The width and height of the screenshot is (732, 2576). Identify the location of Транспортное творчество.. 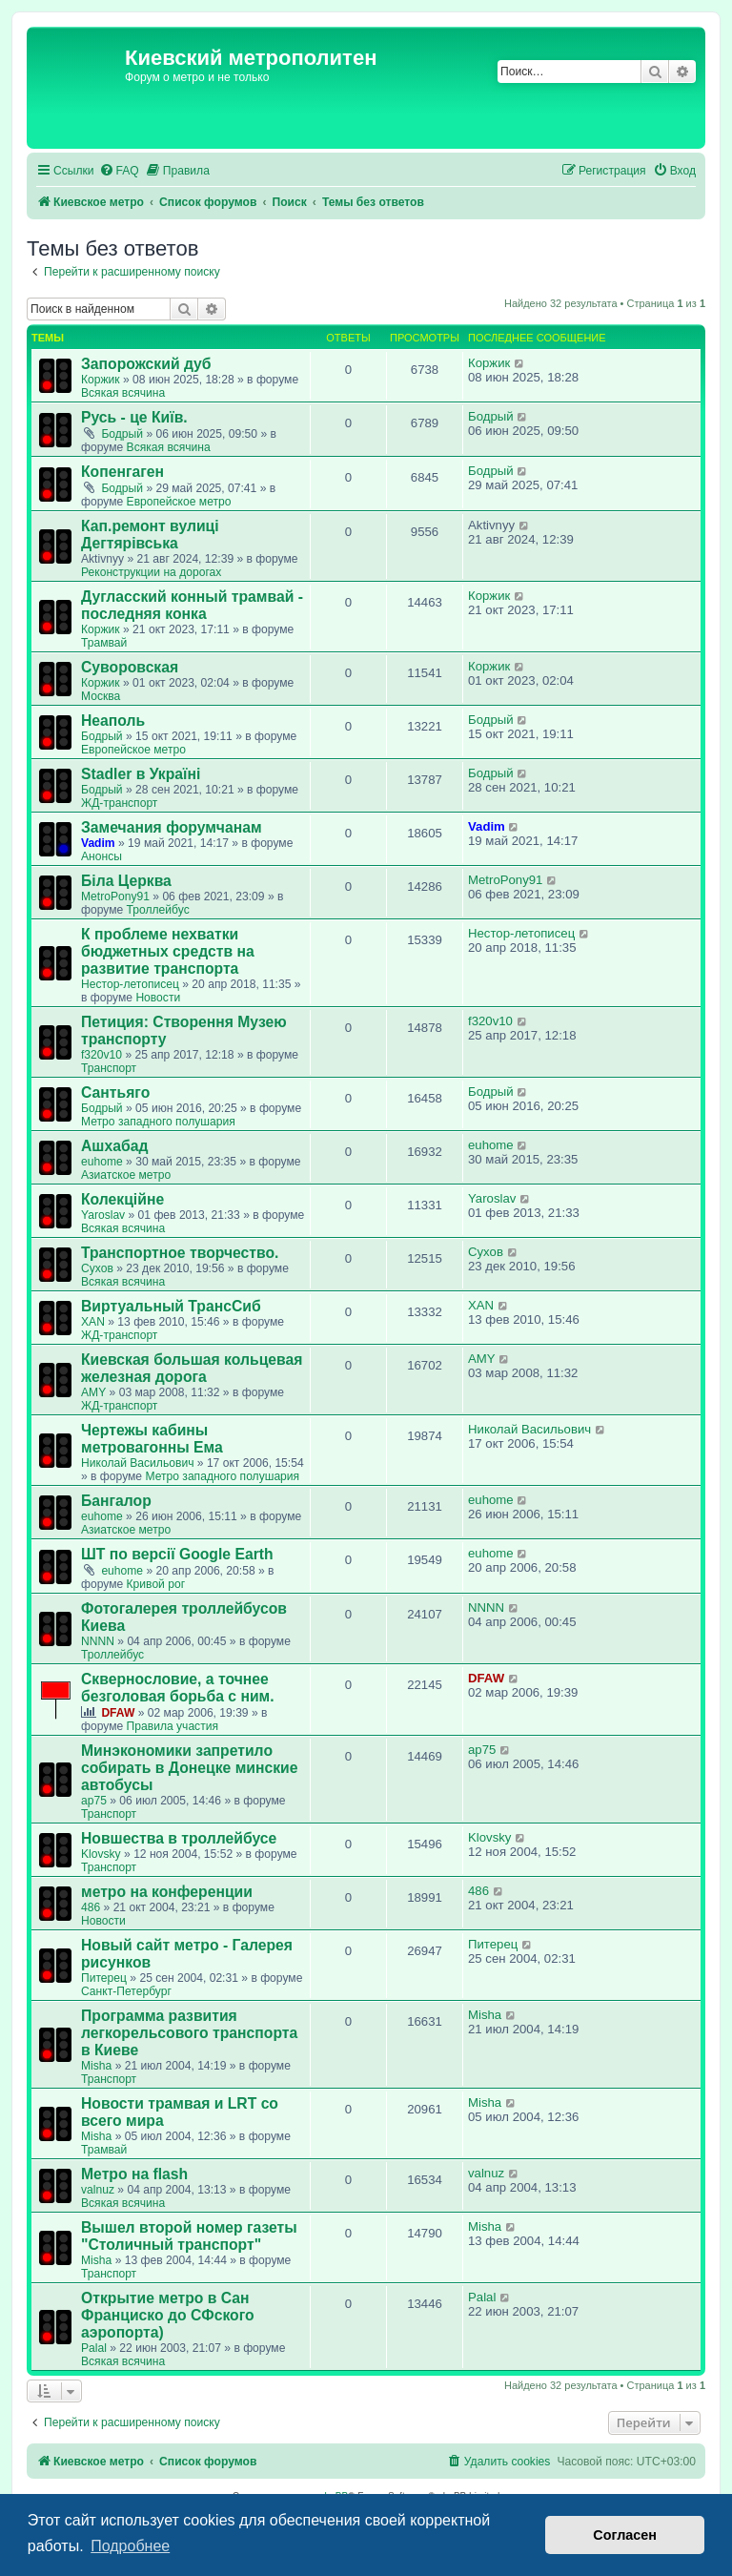
(179, 1253).